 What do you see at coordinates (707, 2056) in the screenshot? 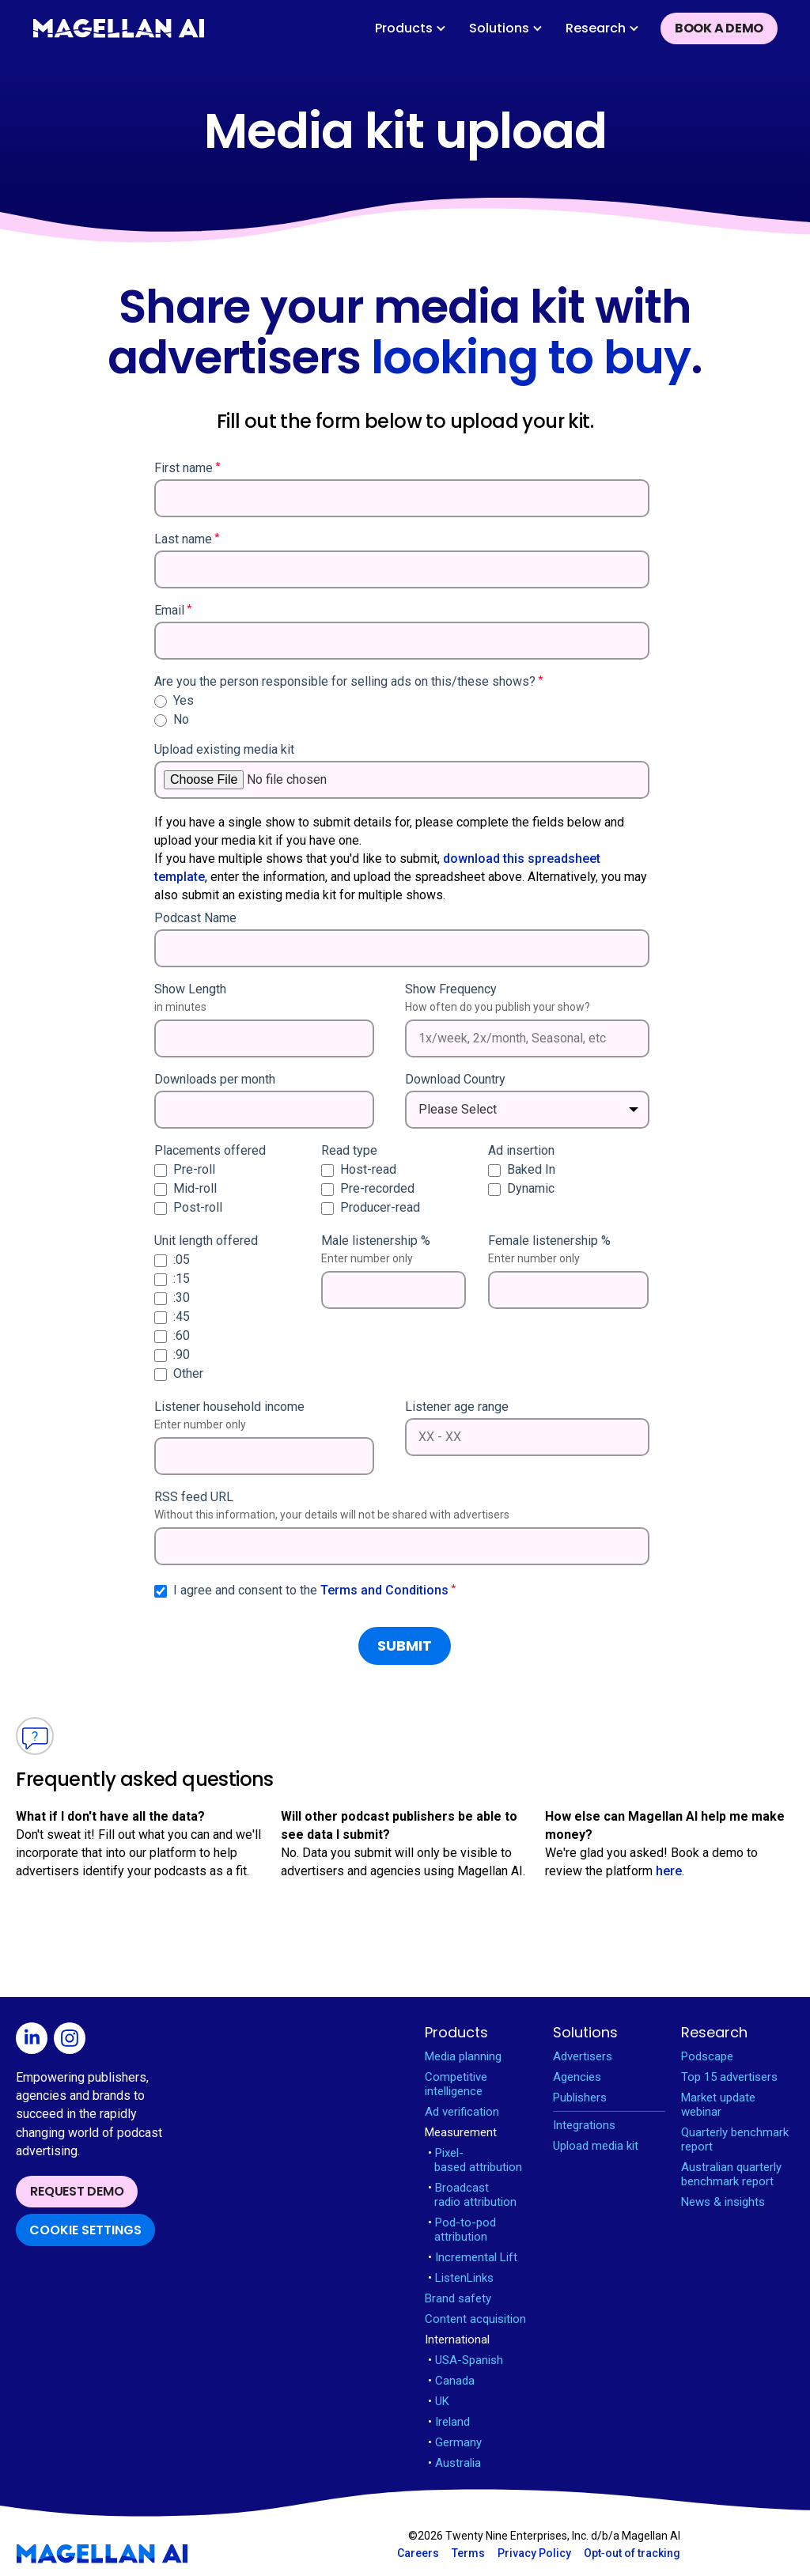
I see `Podscape` at bounding box center [707, 2056].